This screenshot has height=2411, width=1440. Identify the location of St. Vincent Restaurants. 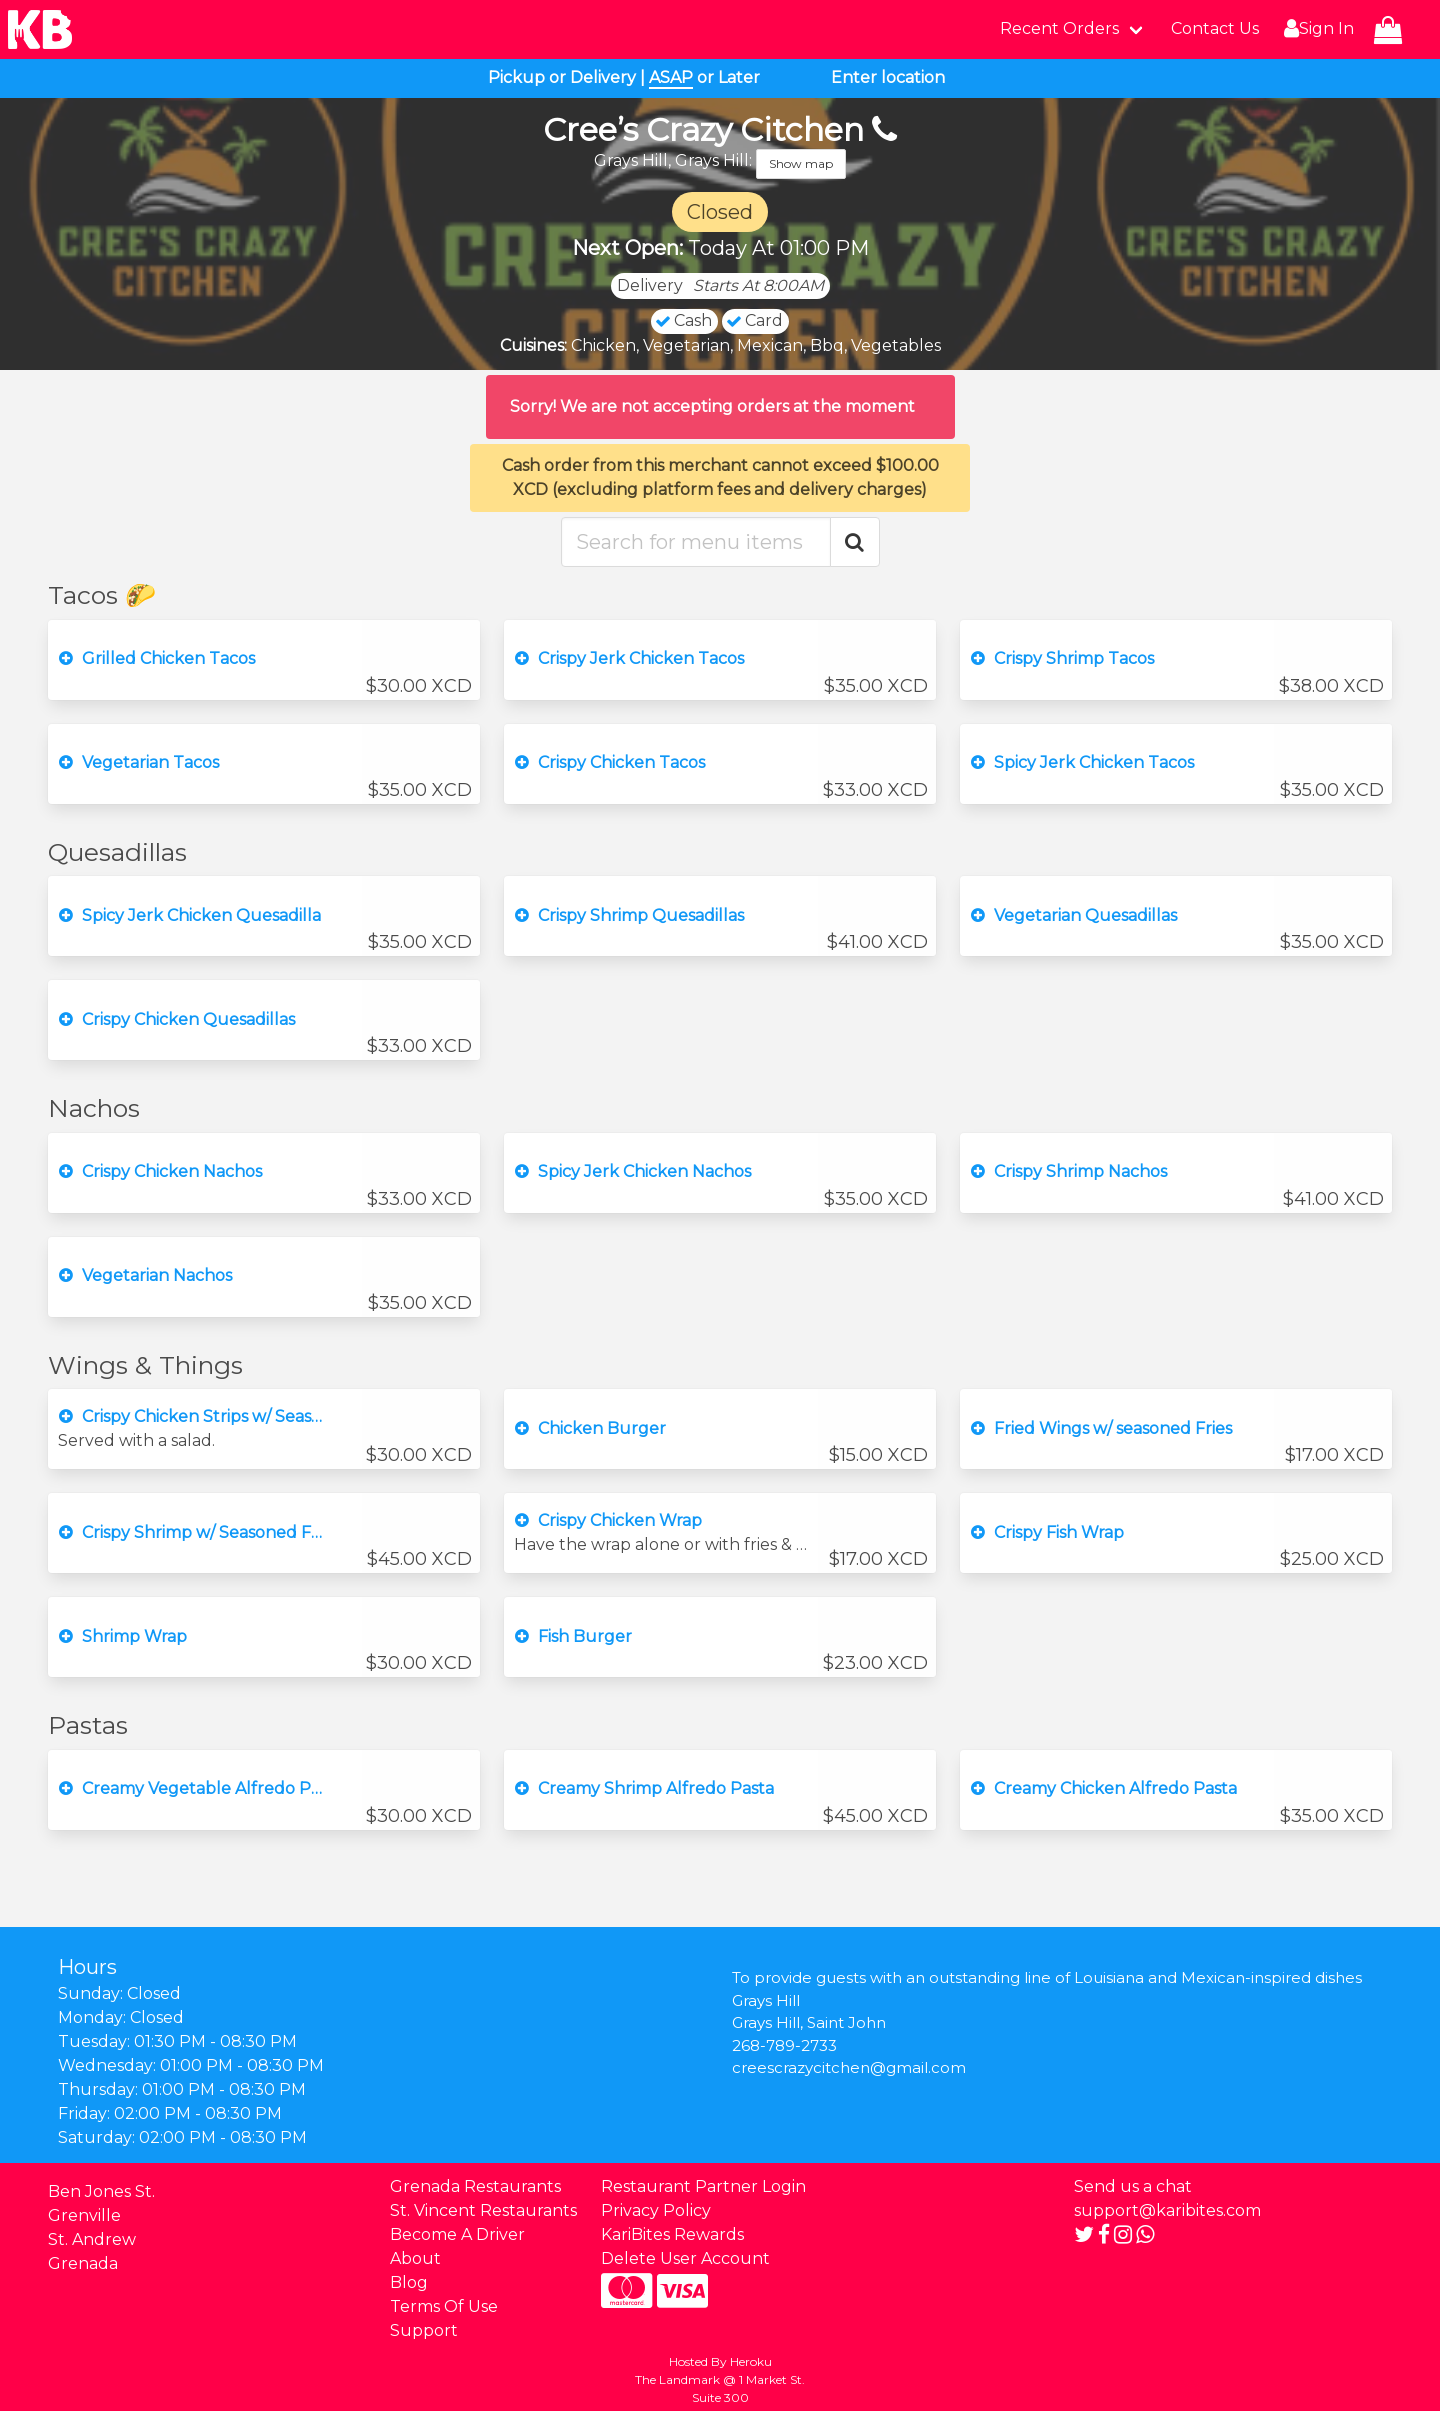
(483, 2210).